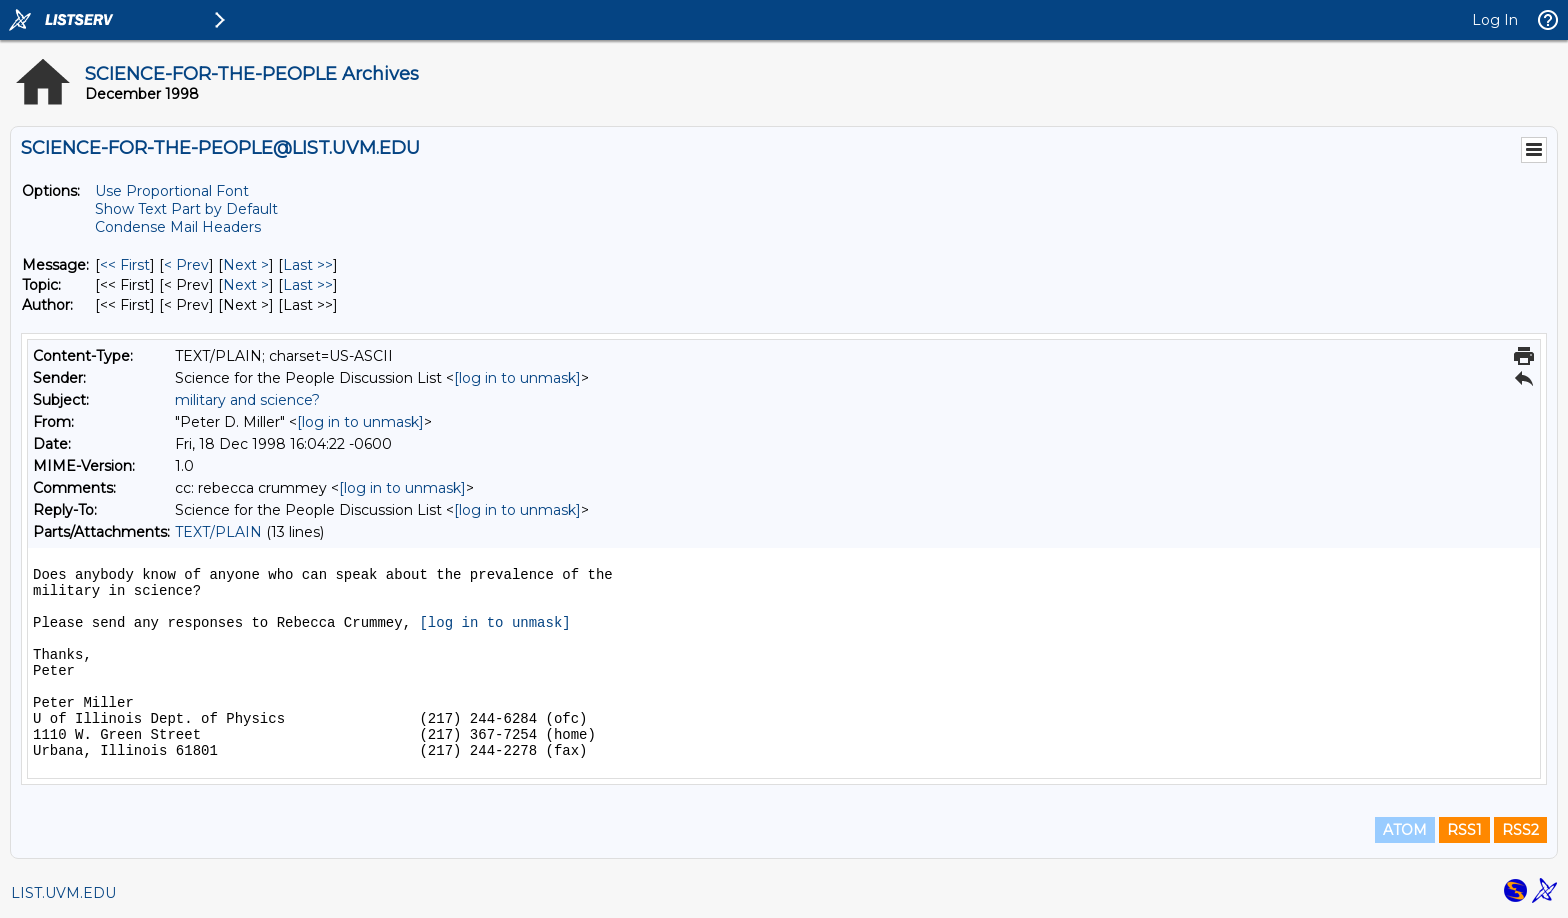  Describe the element at coordinates (125, 265) in the screenshot. I see `<< First [First Message]` at that location.